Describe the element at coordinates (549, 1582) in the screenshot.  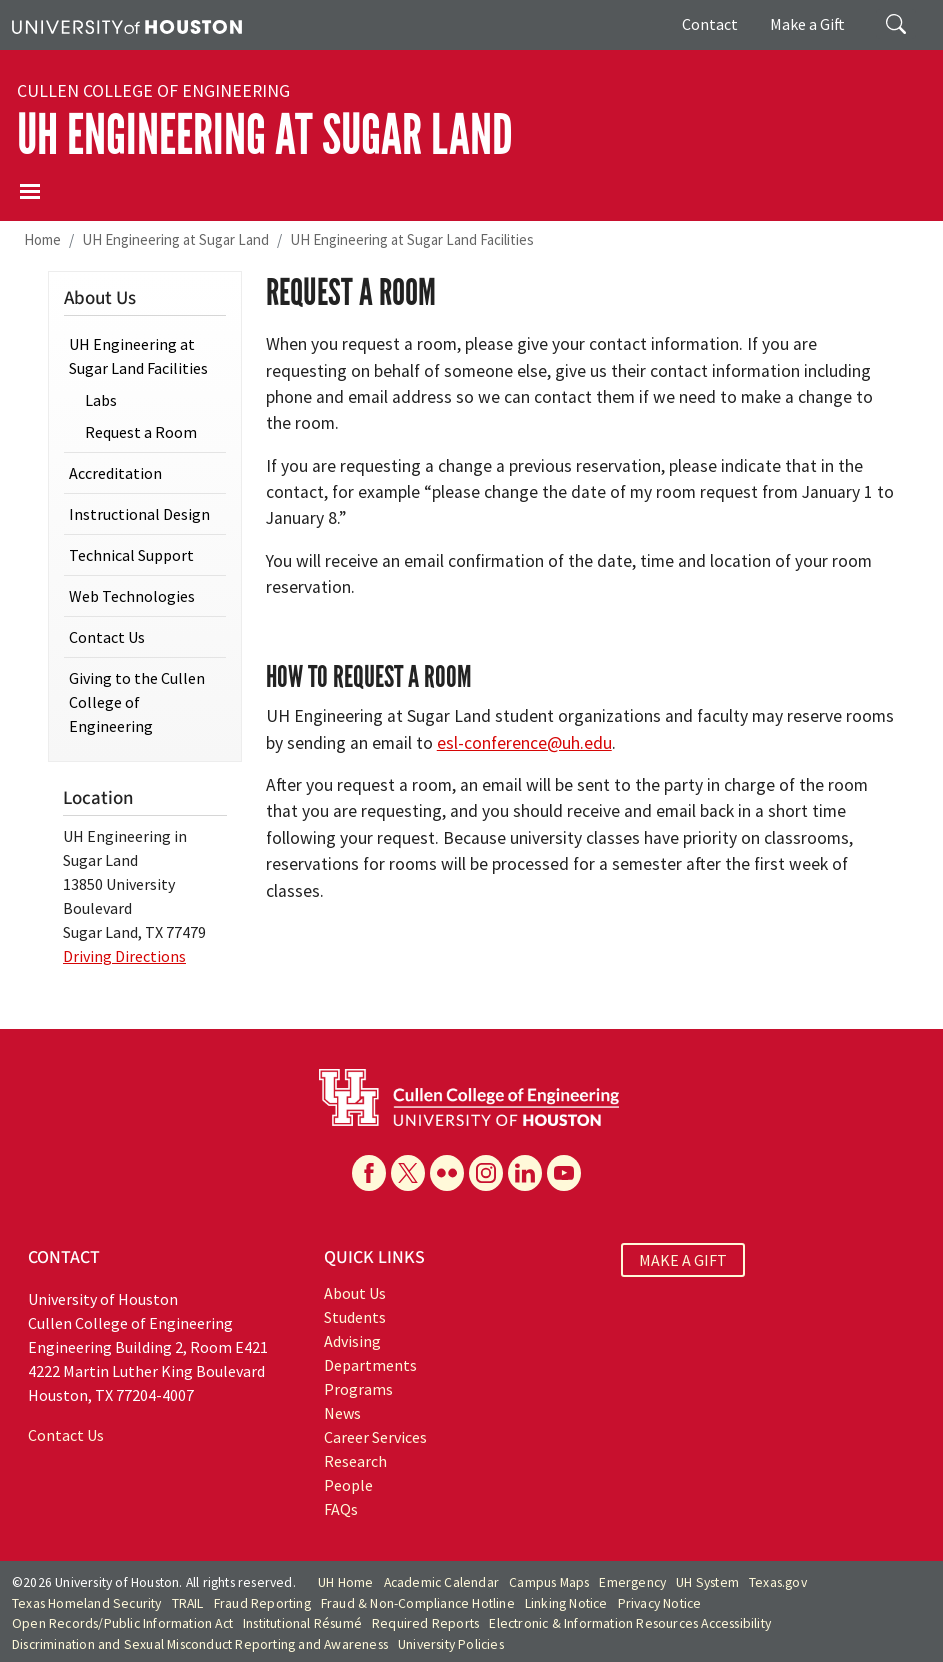
I see `Campus Maps` at that location.